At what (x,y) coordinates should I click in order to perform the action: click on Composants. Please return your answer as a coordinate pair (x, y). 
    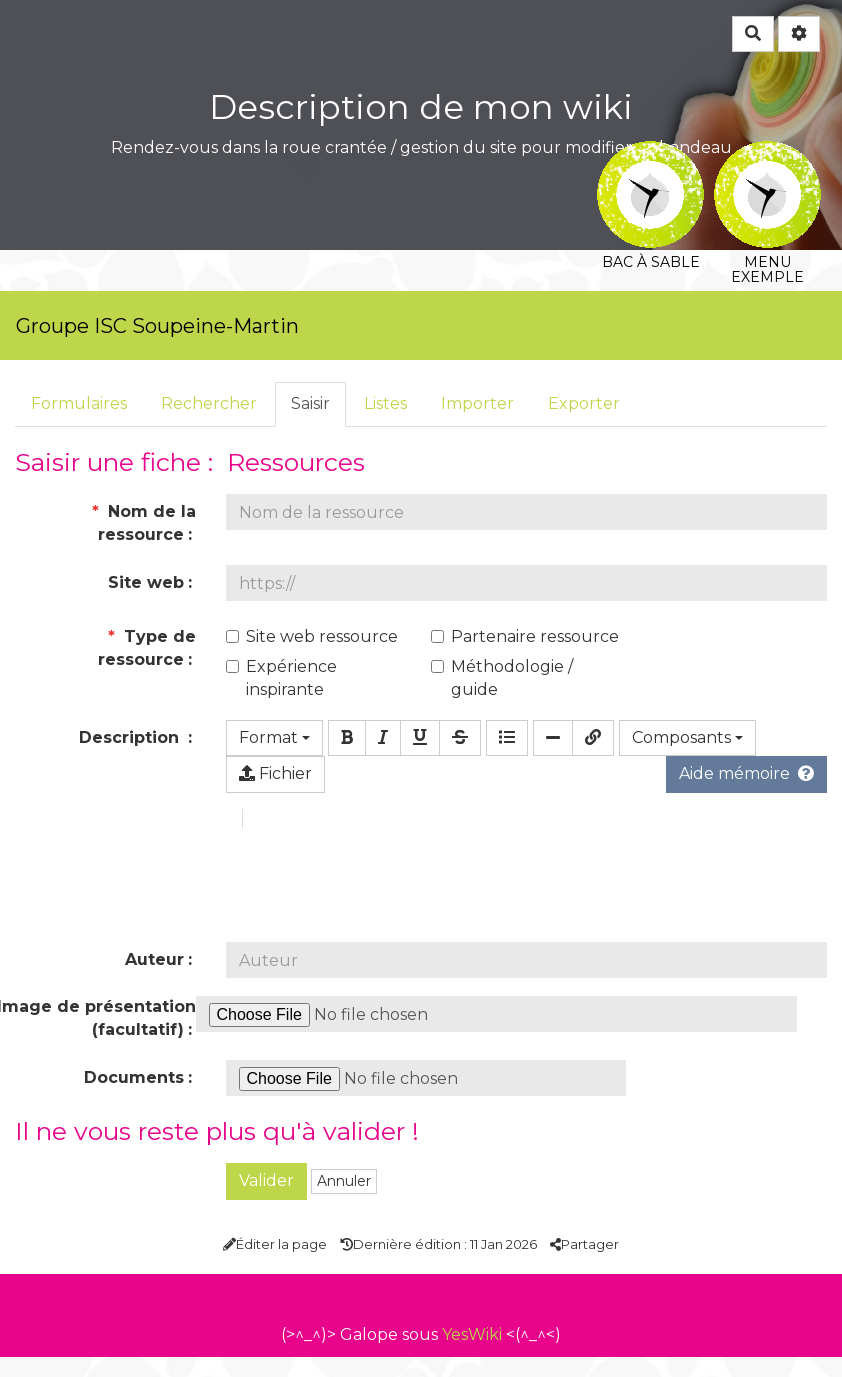
    Looking at the image, I should click on (687, 737).